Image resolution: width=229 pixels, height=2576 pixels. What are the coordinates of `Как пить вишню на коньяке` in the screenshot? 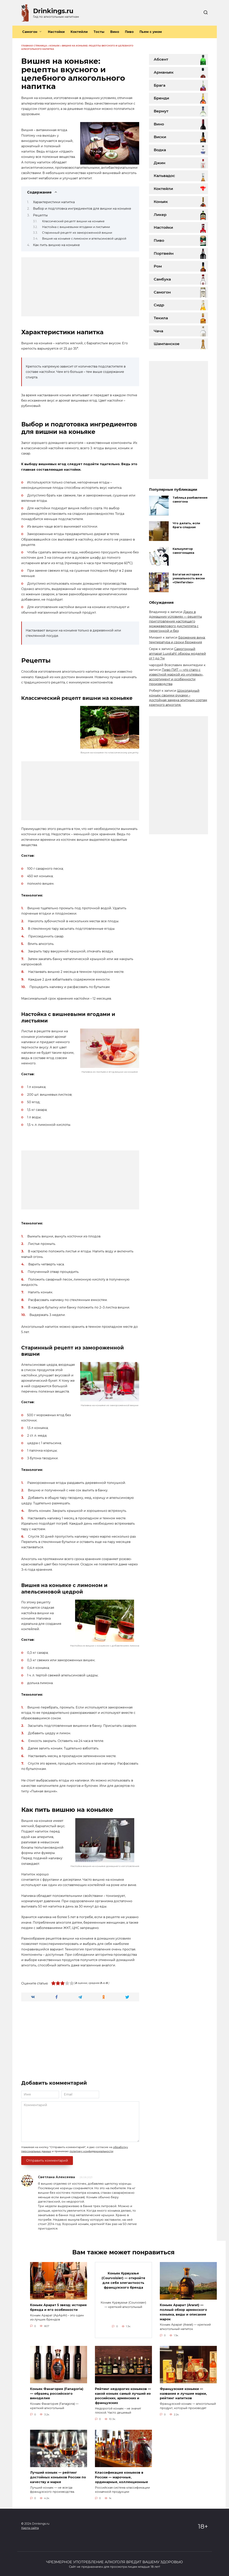 It's located at (56, 245).